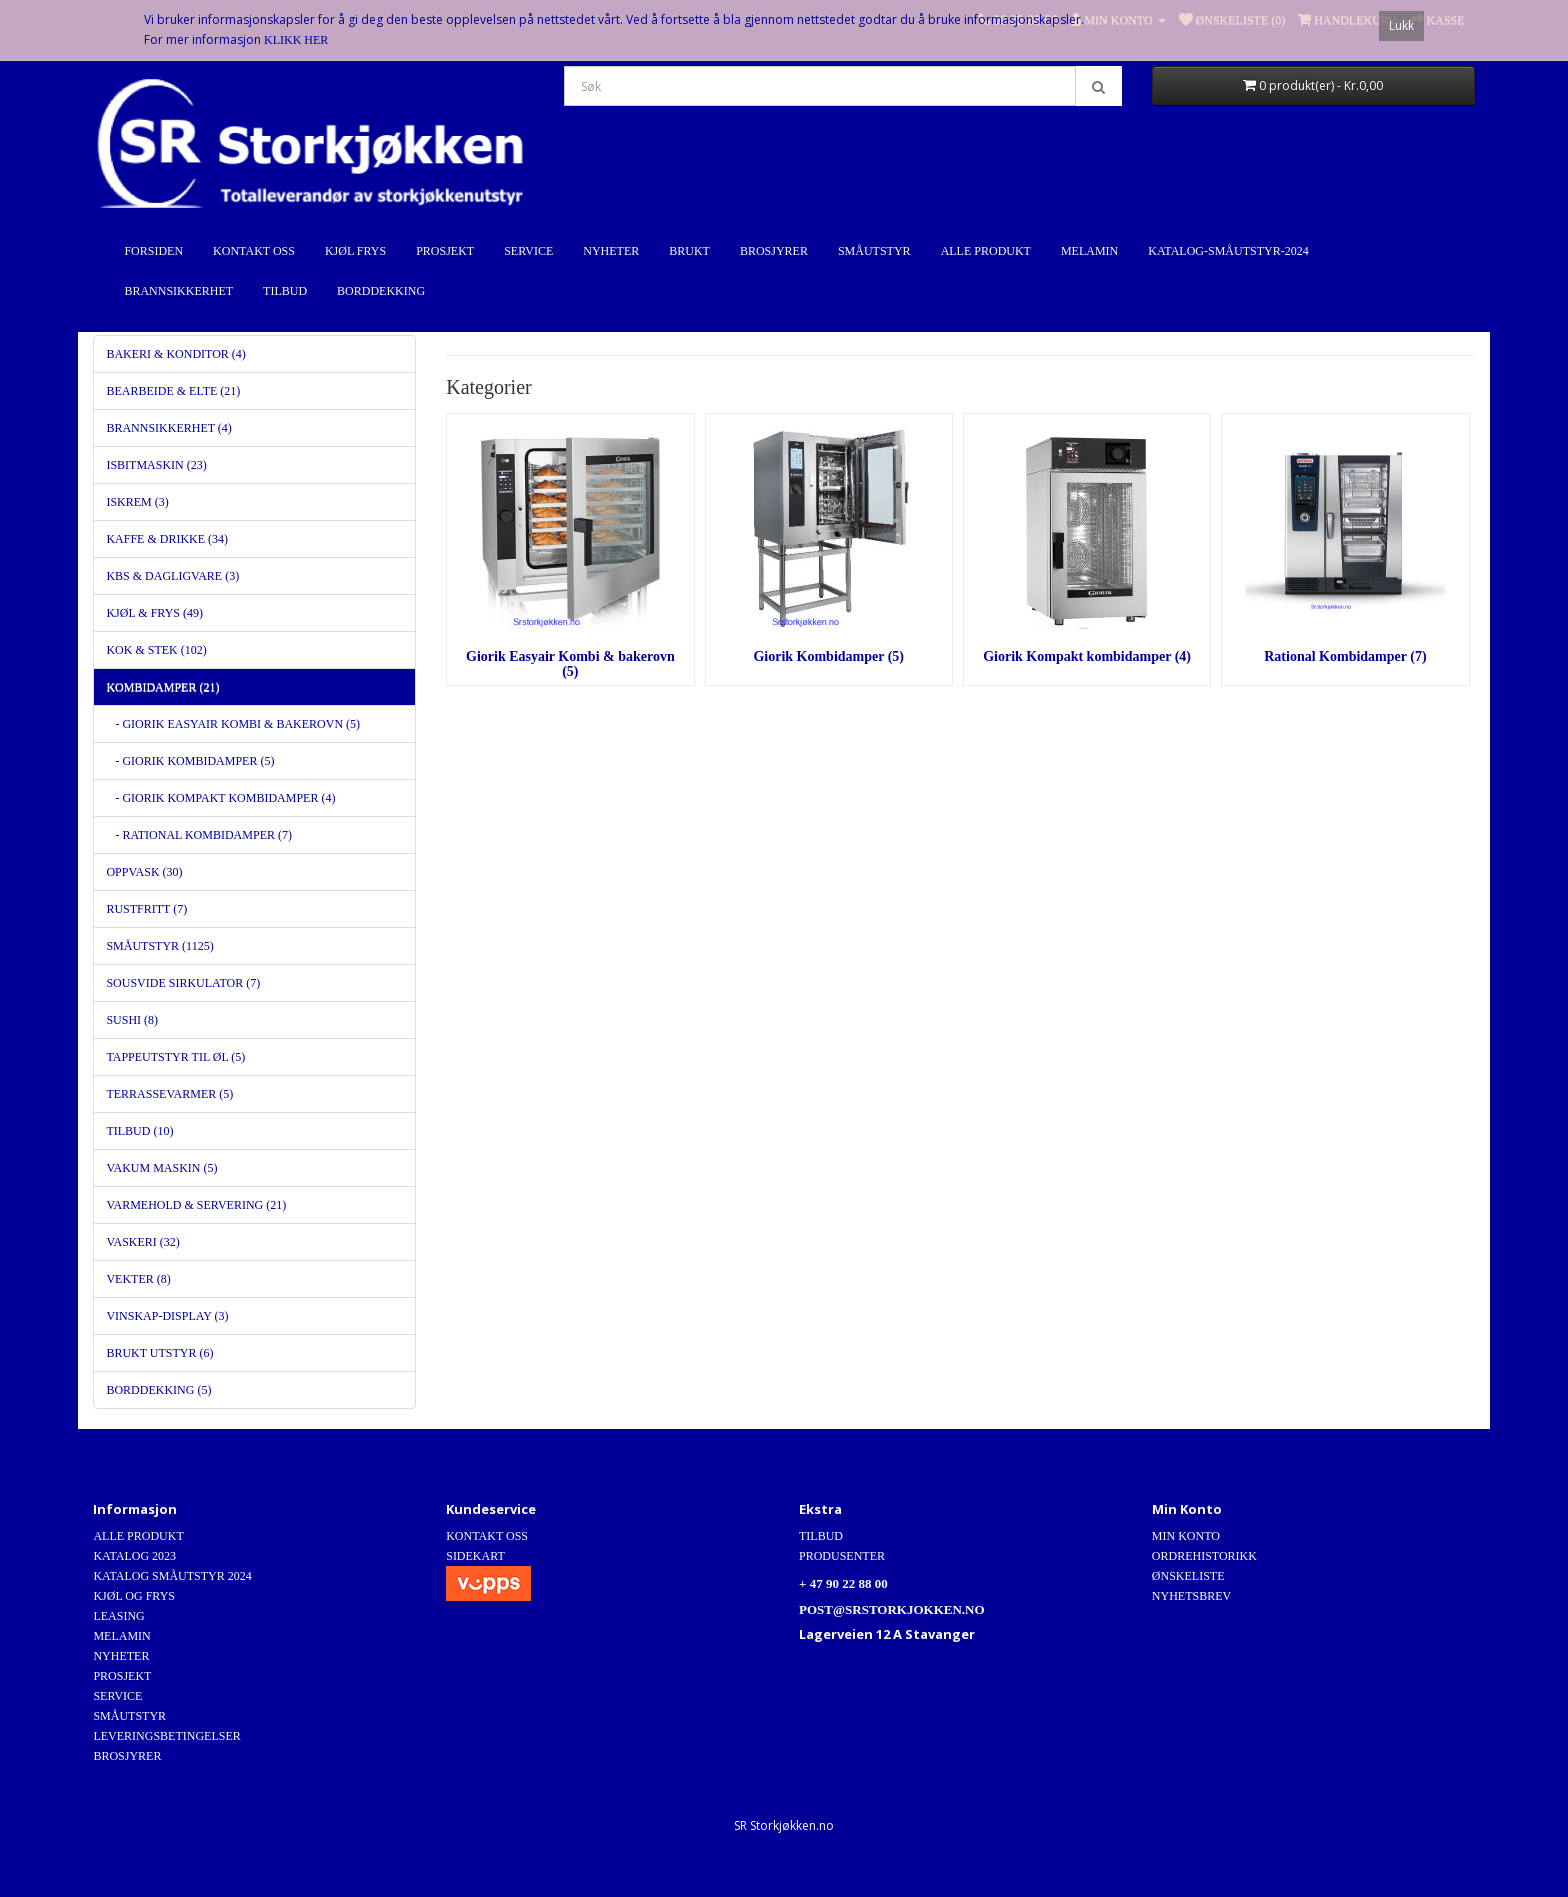 The width and height of the screenshot is (1568, 1897). I want to click on - Rational Kombidamper (7), so click(199, 835).